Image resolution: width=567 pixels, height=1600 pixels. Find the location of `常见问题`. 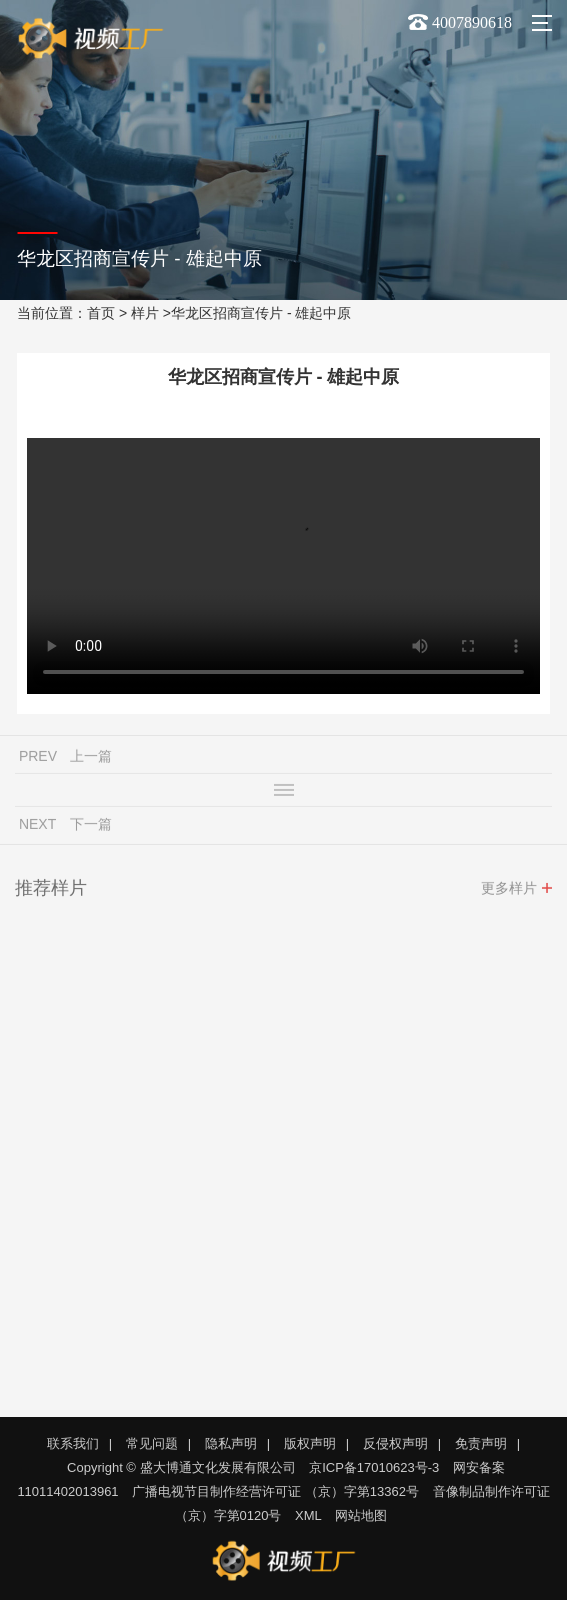

常见问题 is located at coordinates (152, 1443).